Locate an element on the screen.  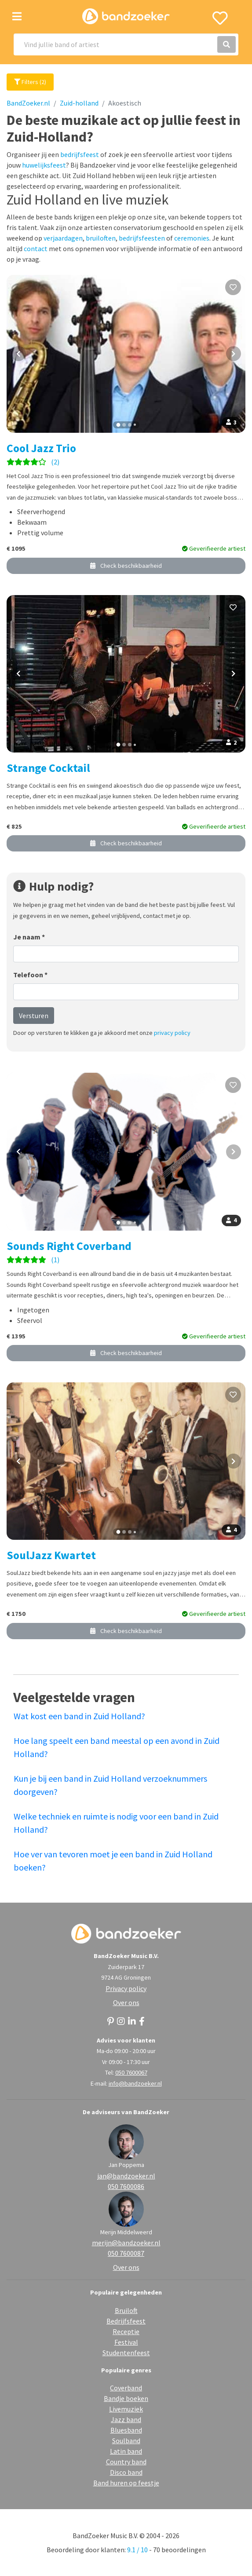
Soulband is located at coordinates (126, 2440).